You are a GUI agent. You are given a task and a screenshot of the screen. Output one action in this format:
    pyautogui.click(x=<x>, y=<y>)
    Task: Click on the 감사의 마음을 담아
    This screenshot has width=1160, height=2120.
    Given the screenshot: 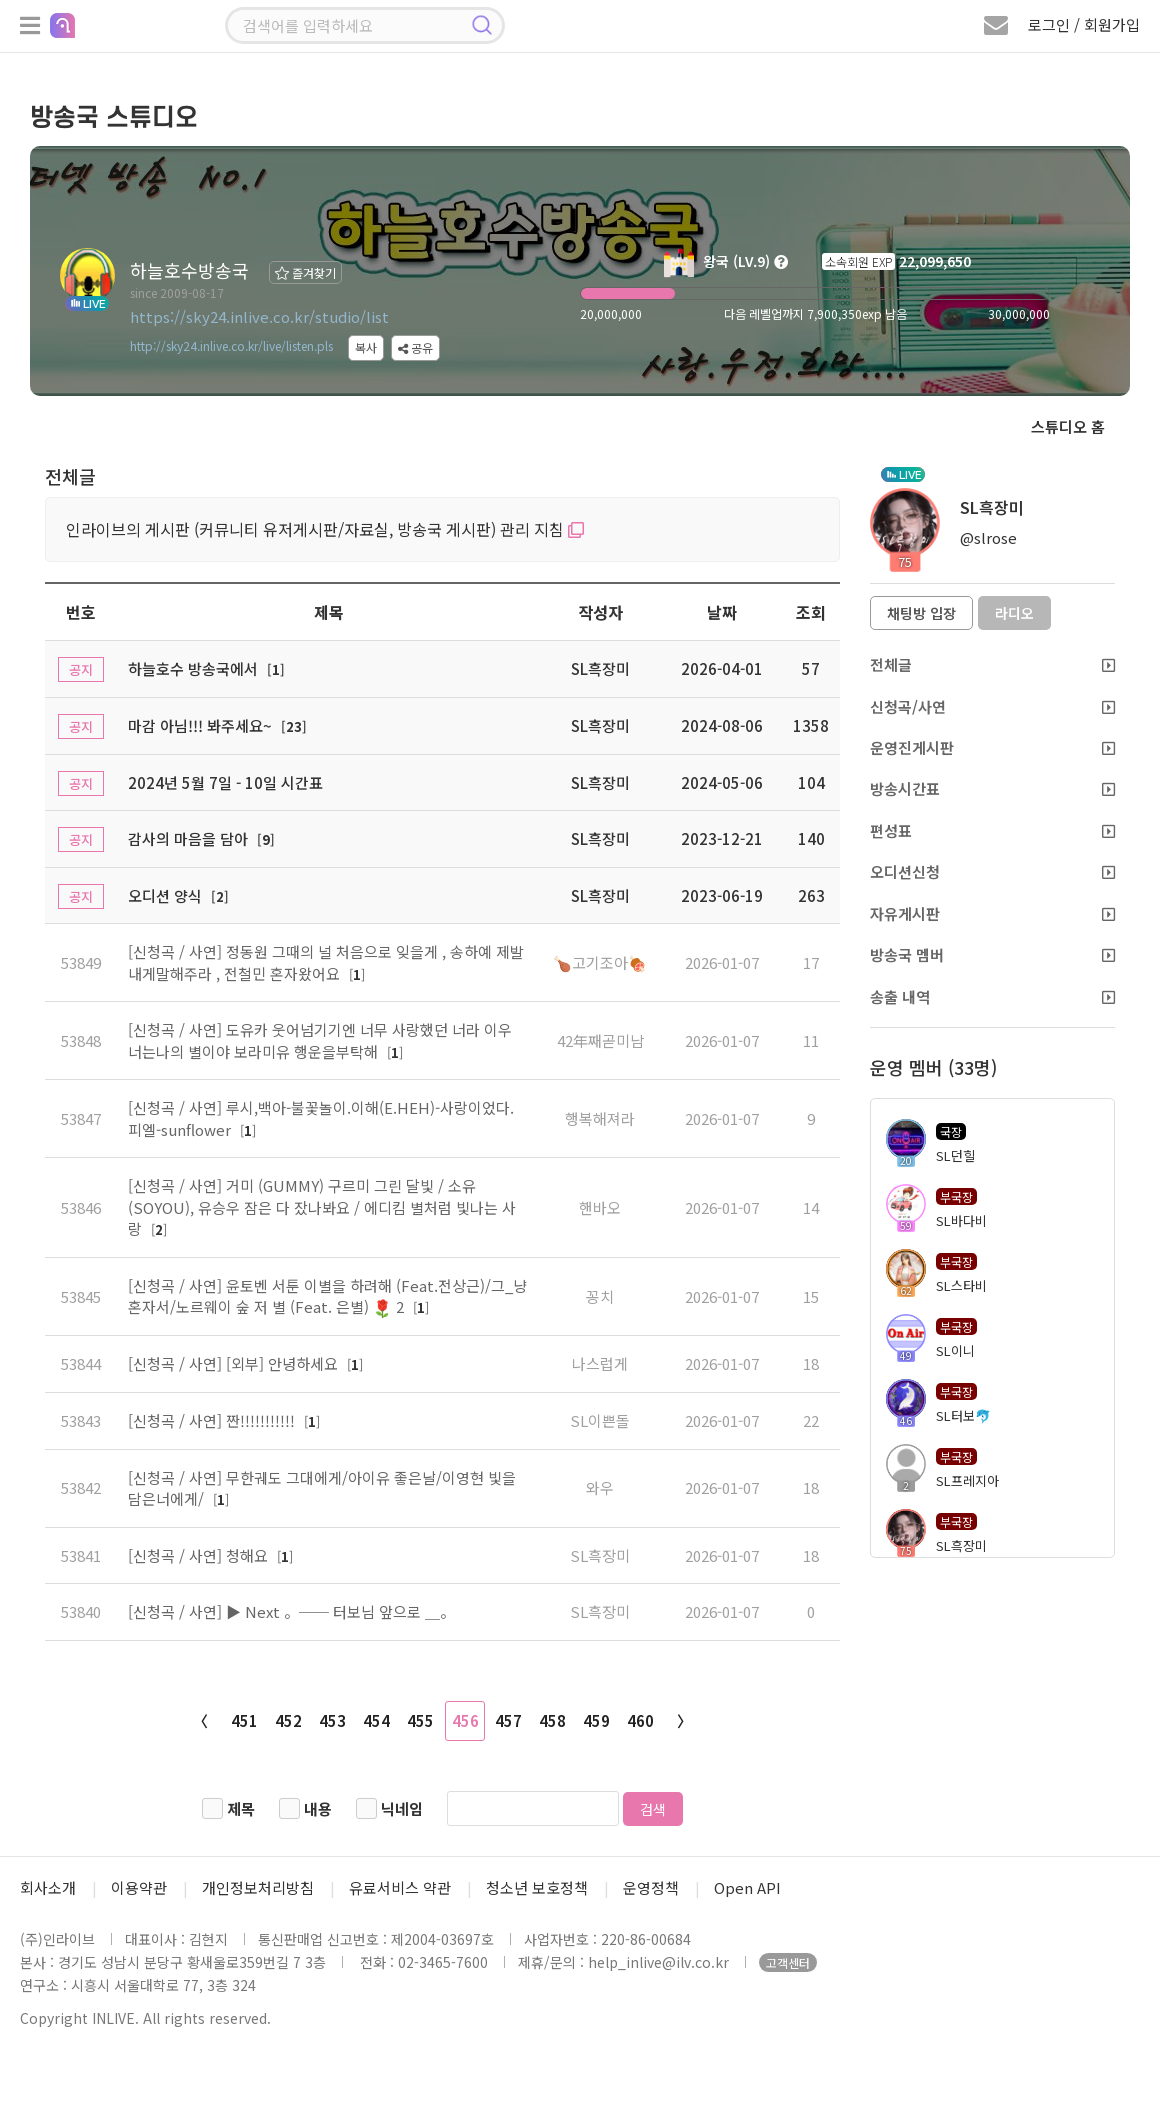 What is the action you would take?
    pyautogui.click(x=188, y=838)
    